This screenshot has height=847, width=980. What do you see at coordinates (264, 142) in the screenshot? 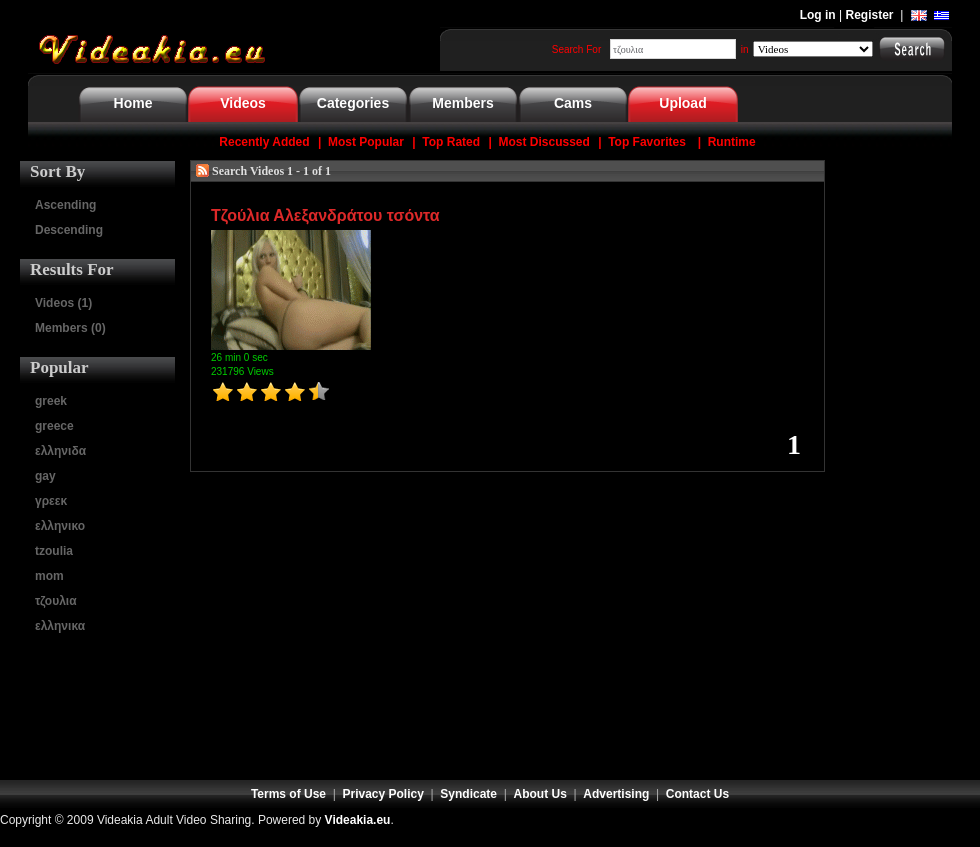
I see `Recently Added` at bounding box center [264, 142].